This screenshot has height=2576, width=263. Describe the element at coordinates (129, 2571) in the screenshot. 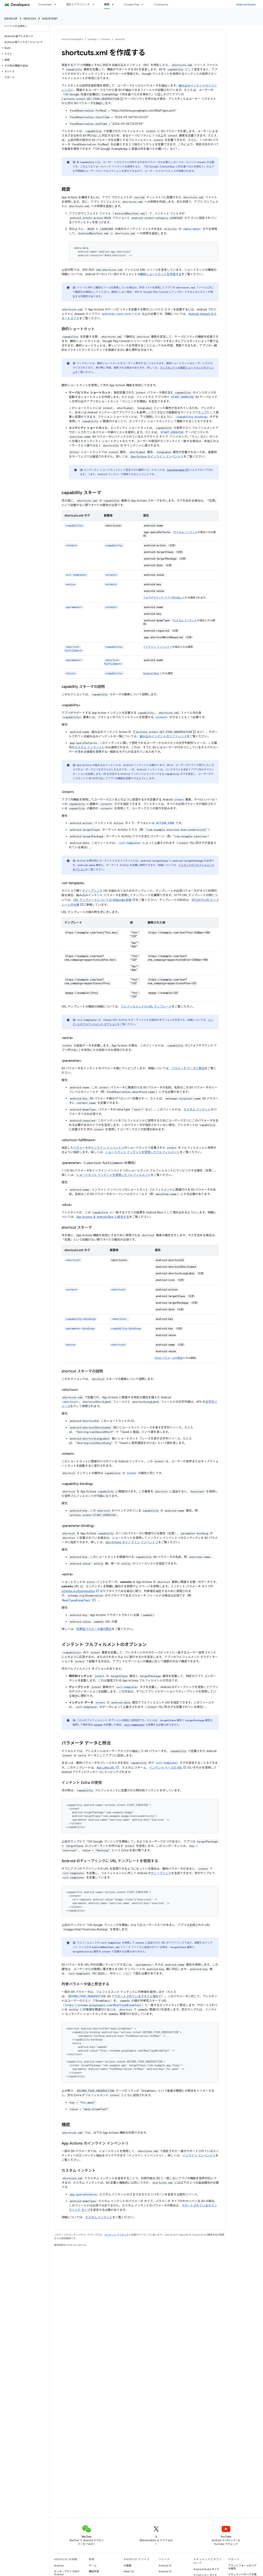

I see `Wear OS` at that location.